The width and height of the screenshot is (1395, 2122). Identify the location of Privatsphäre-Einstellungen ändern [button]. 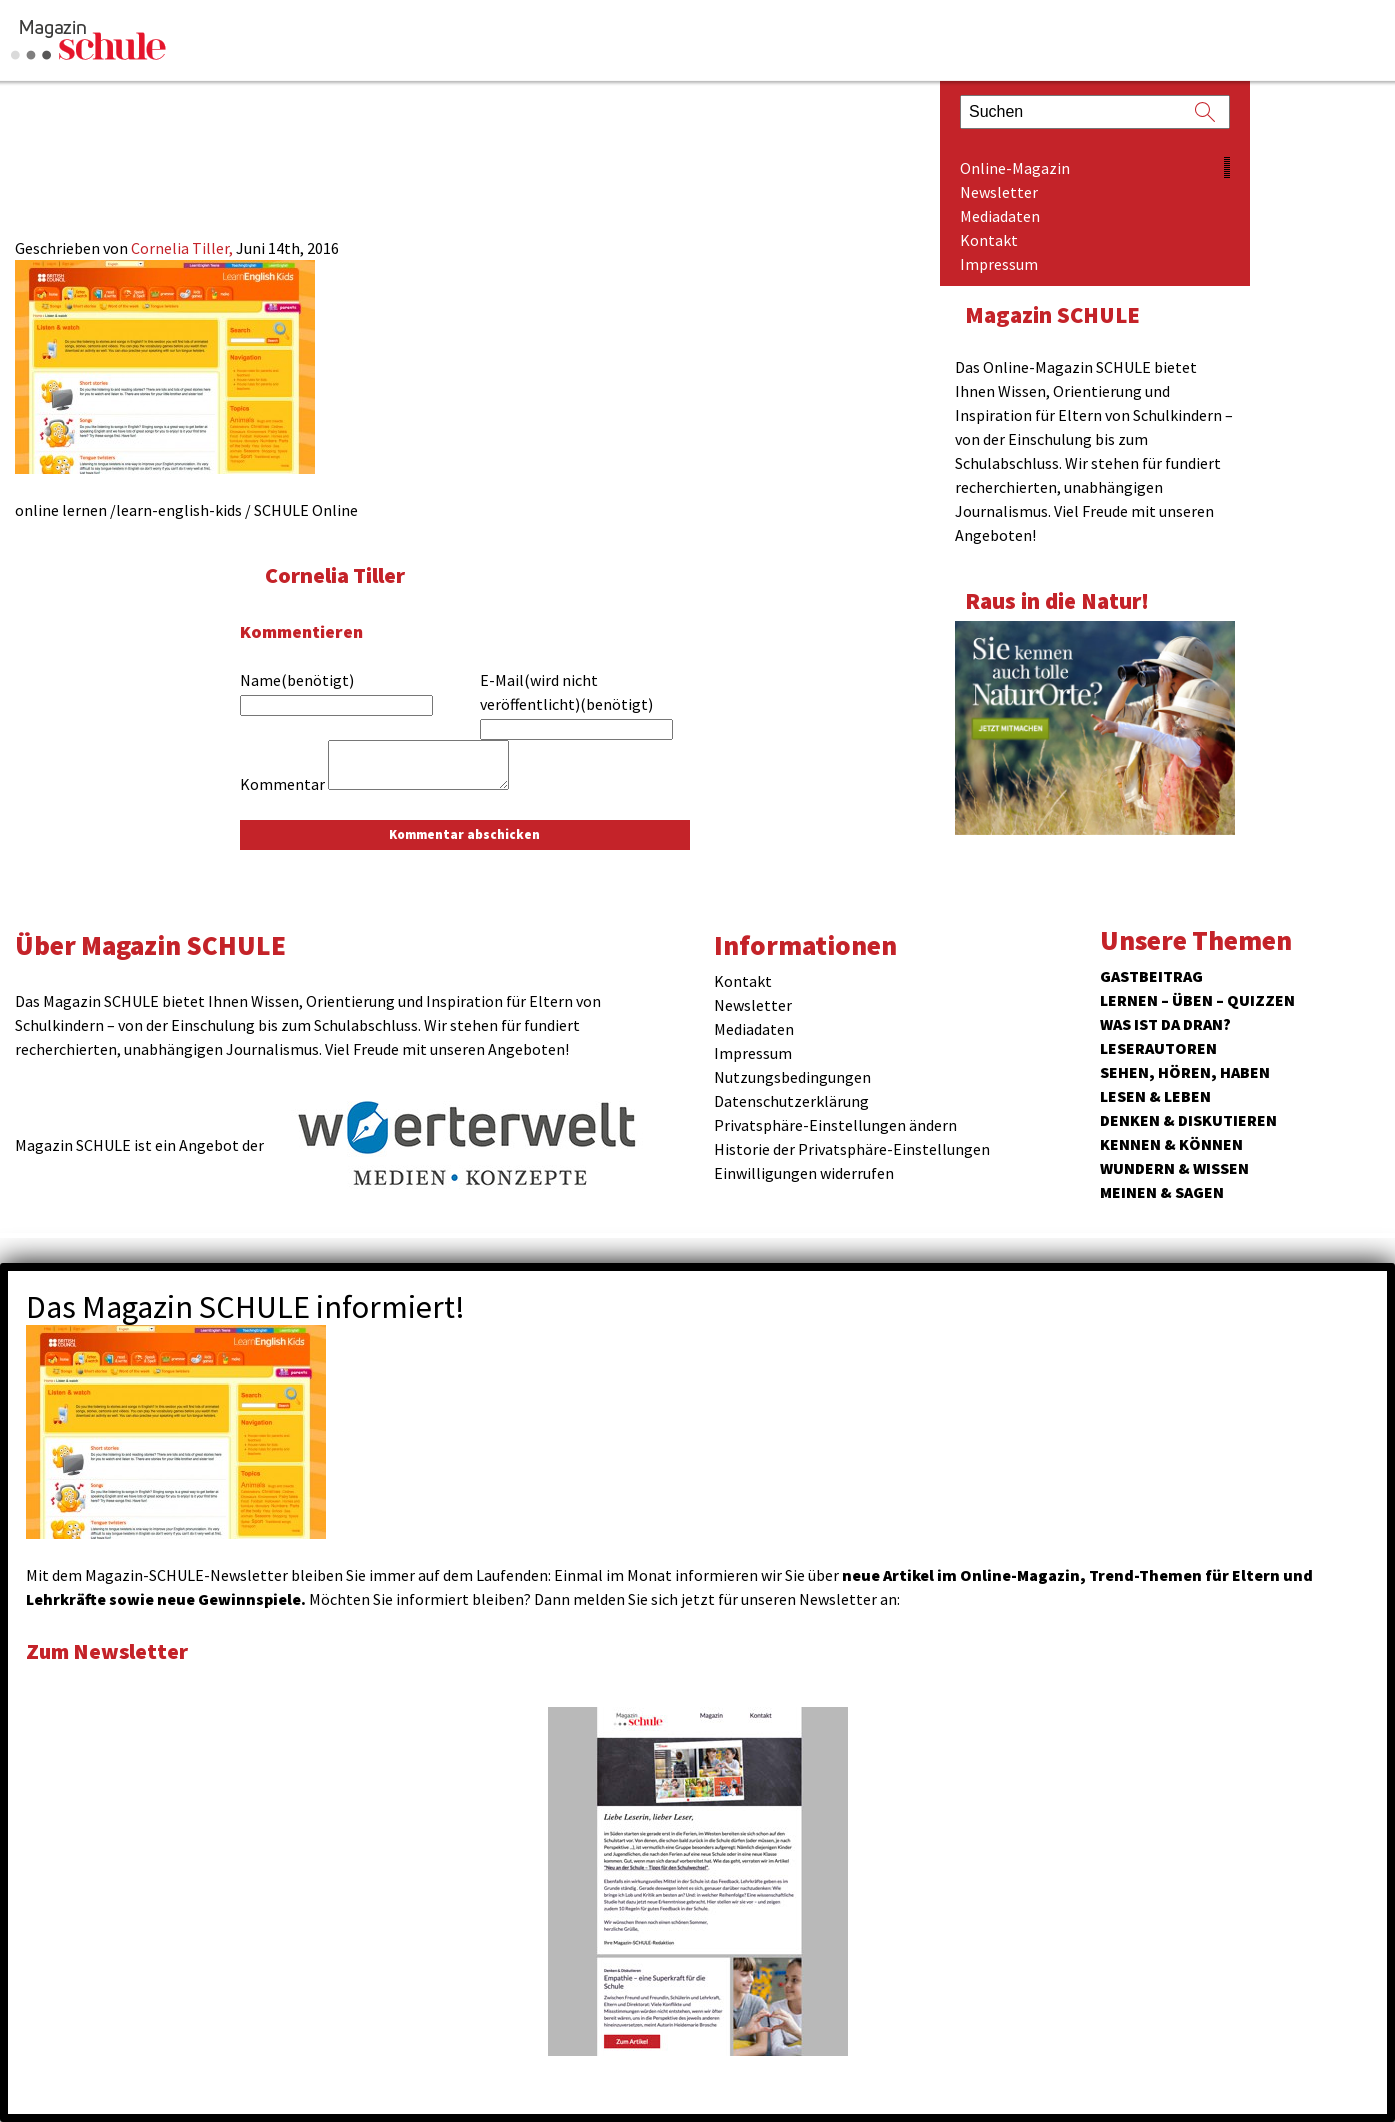
(835, 1125).